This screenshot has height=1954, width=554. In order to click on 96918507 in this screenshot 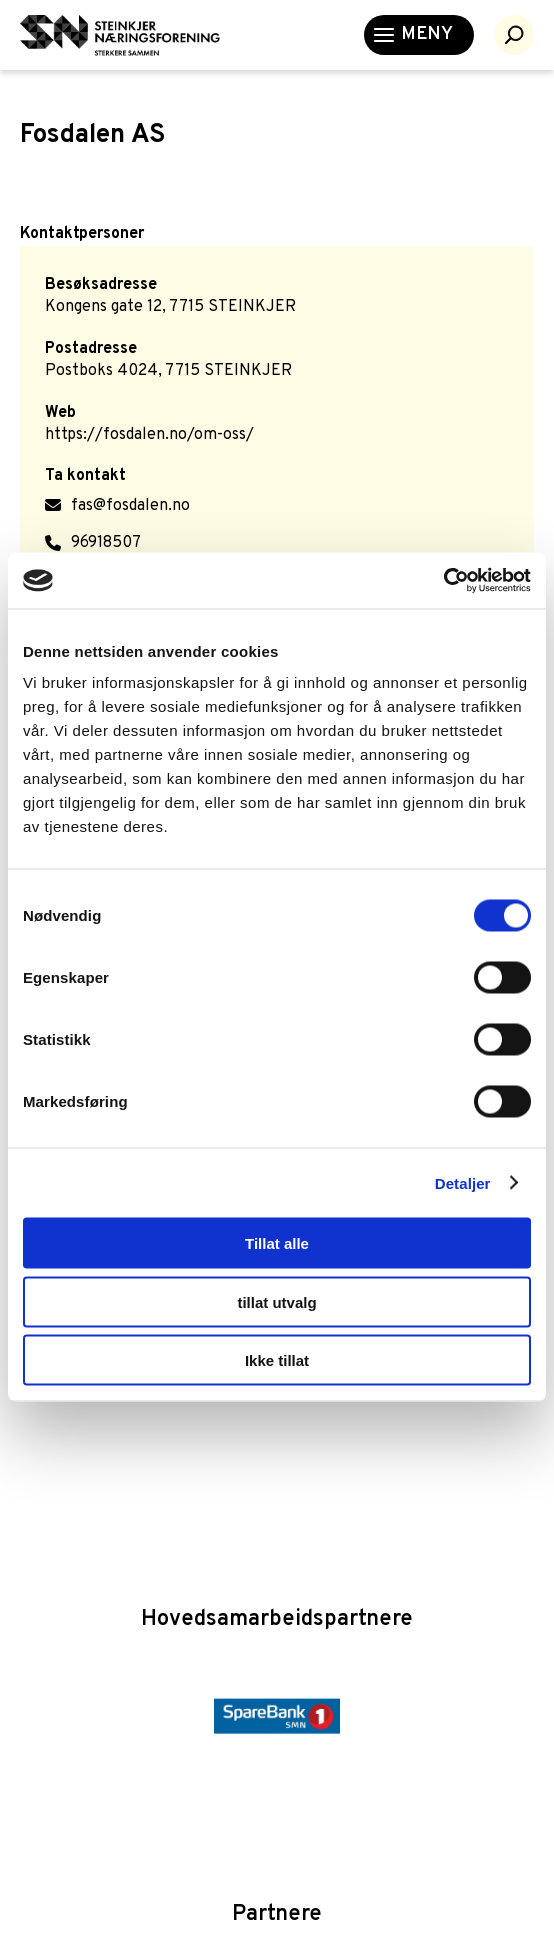, I will do `click(106, 543)`.